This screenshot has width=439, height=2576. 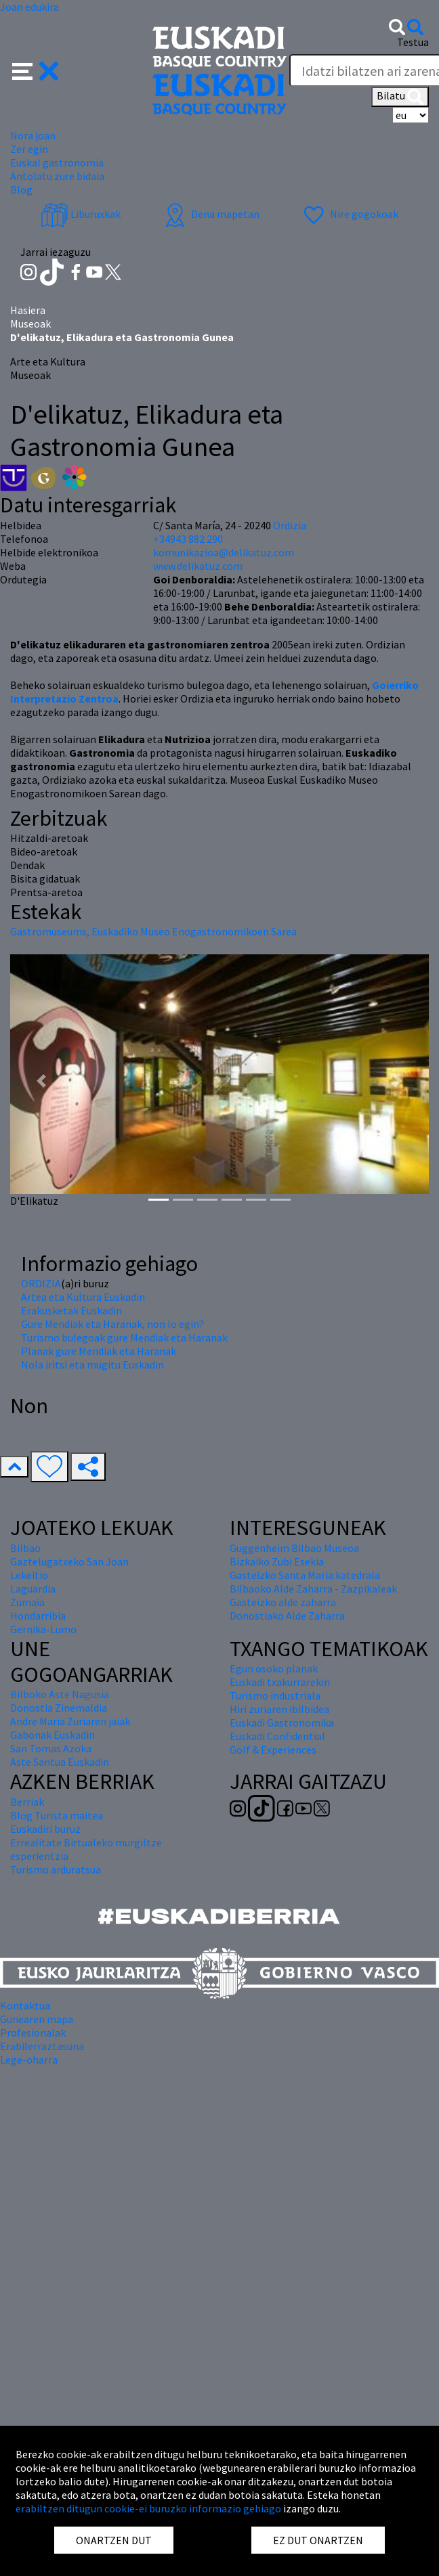 What do you see at coordinates (114, 2540) in the screenshot?
I see `ONARTZEN DUT` at bounding box center [114, 2540].